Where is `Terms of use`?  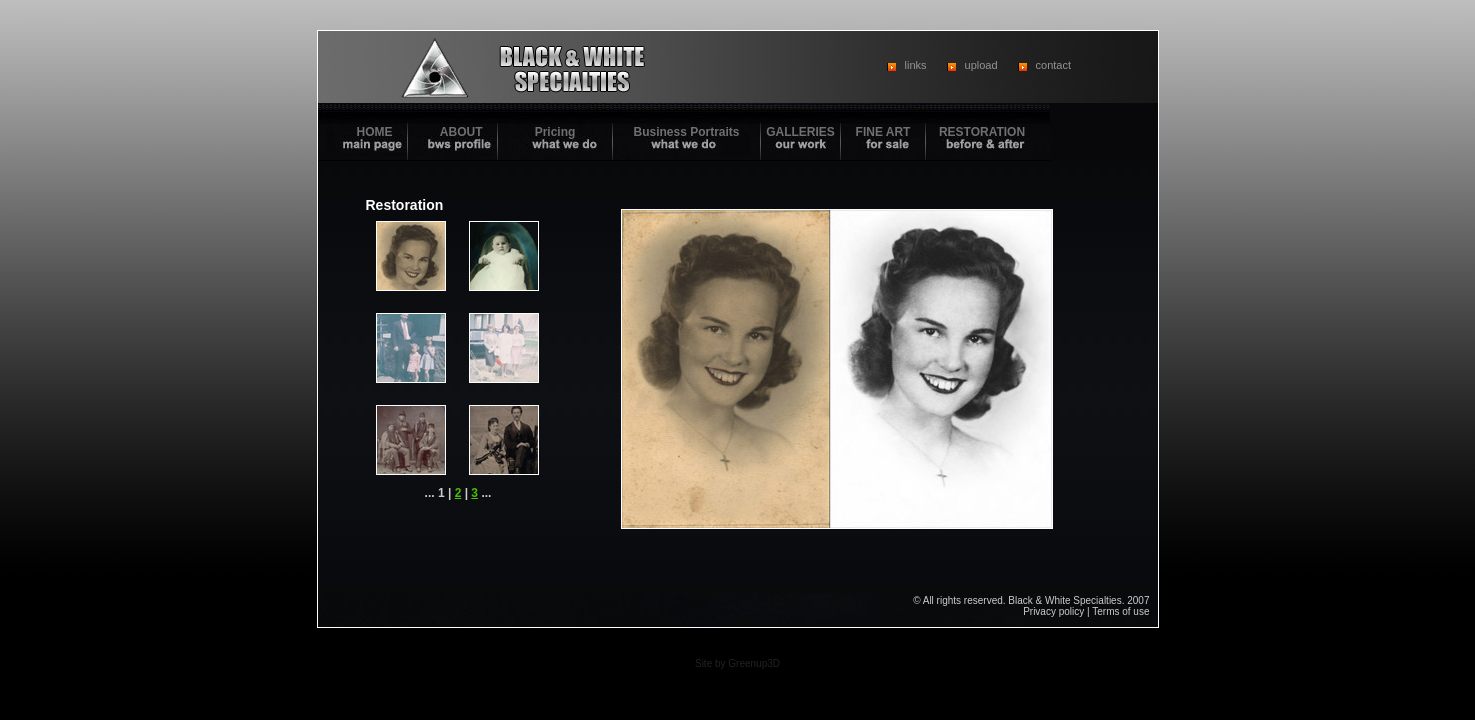 Terms of use is located at coordinates (1120, 611).